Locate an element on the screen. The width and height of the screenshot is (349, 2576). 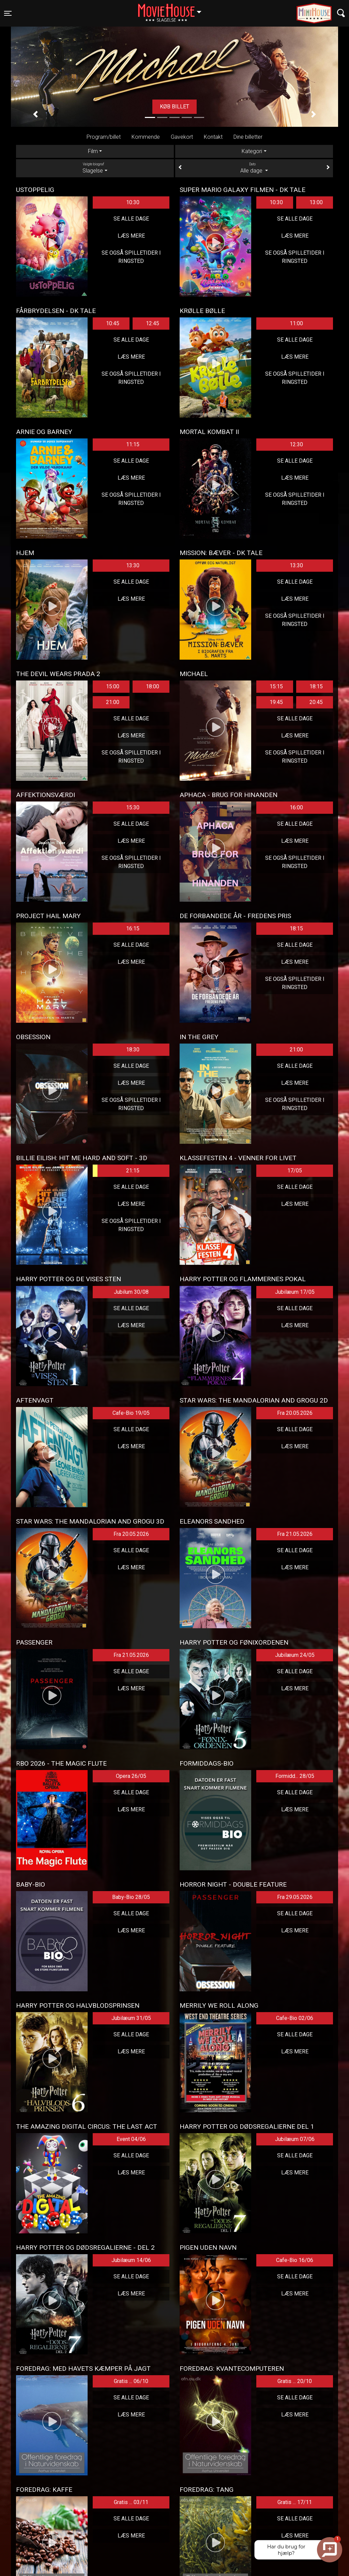
Jubilæum 31/05 is located at coordinates (131, 2018).